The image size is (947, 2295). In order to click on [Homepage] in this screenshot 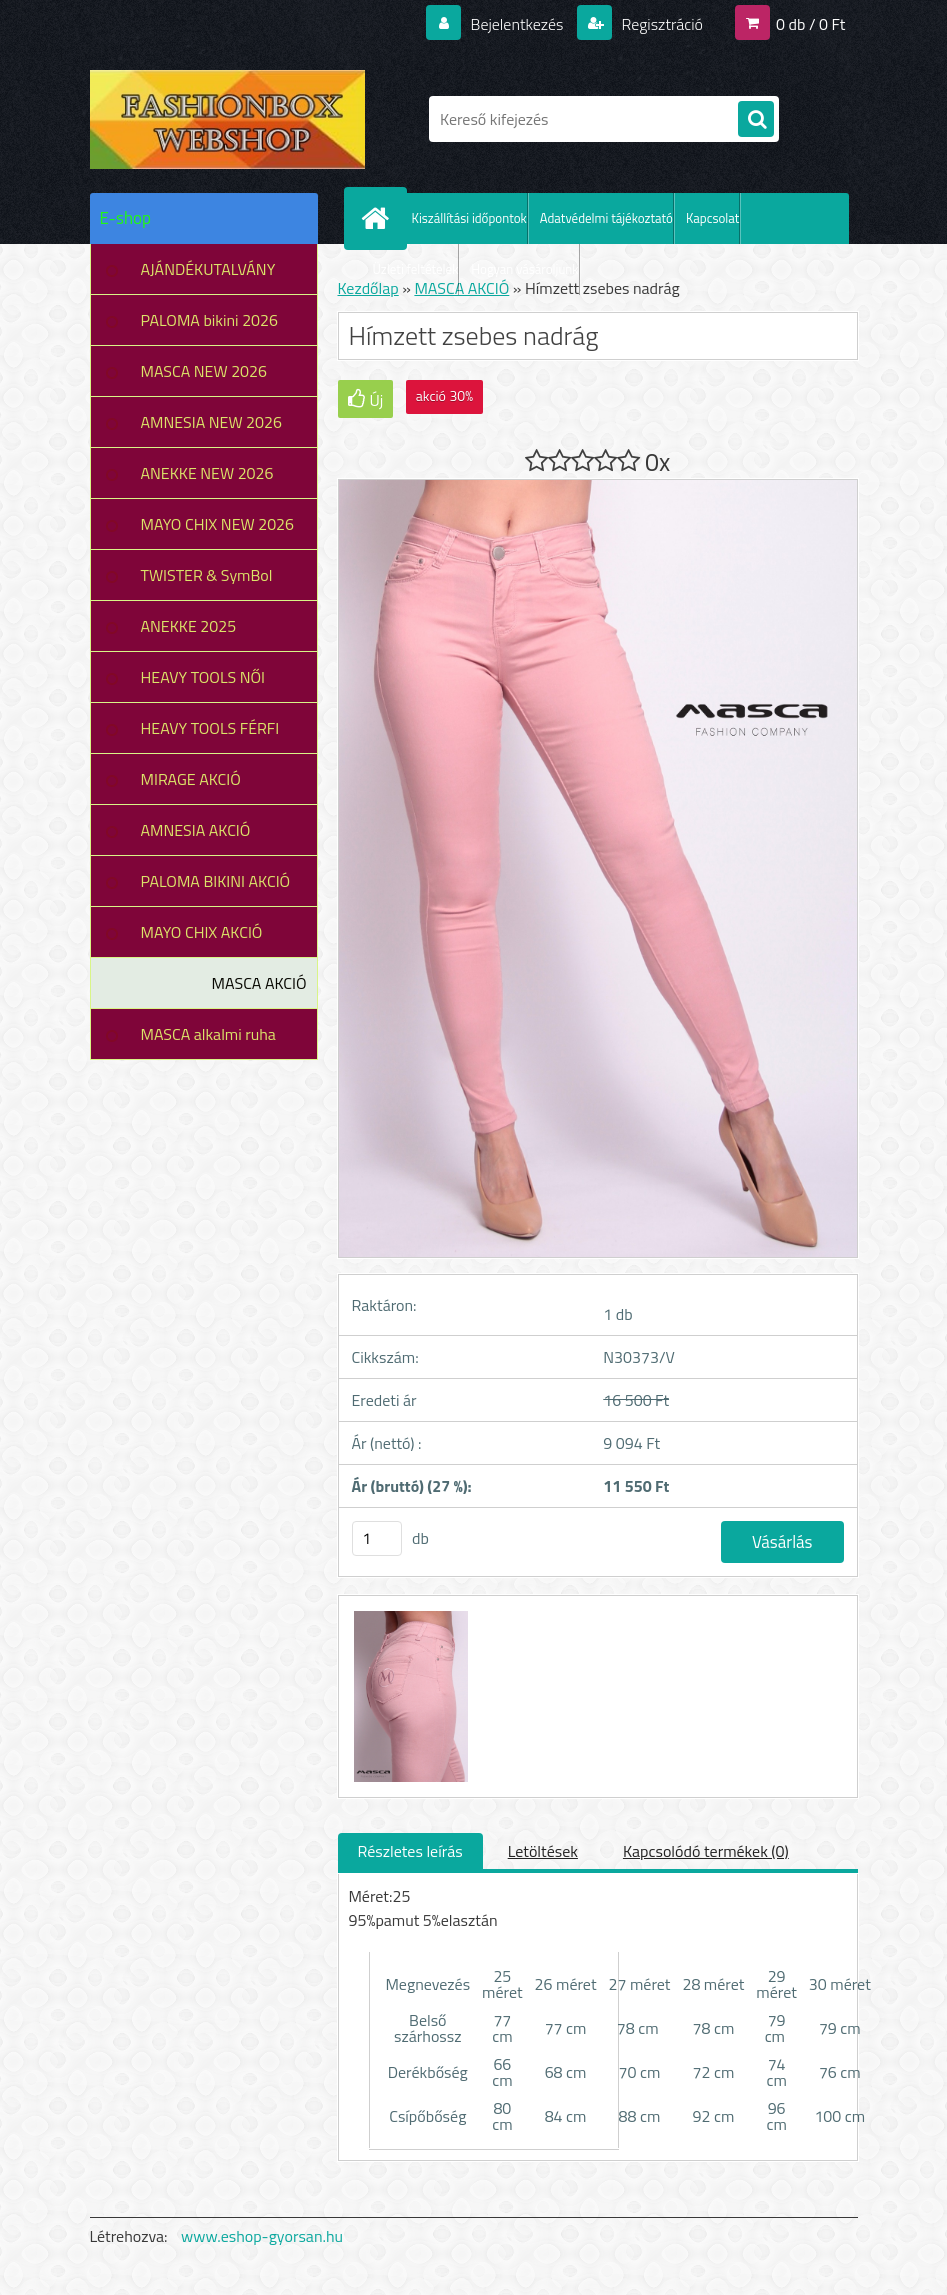, I will do `click(380, 218)`.